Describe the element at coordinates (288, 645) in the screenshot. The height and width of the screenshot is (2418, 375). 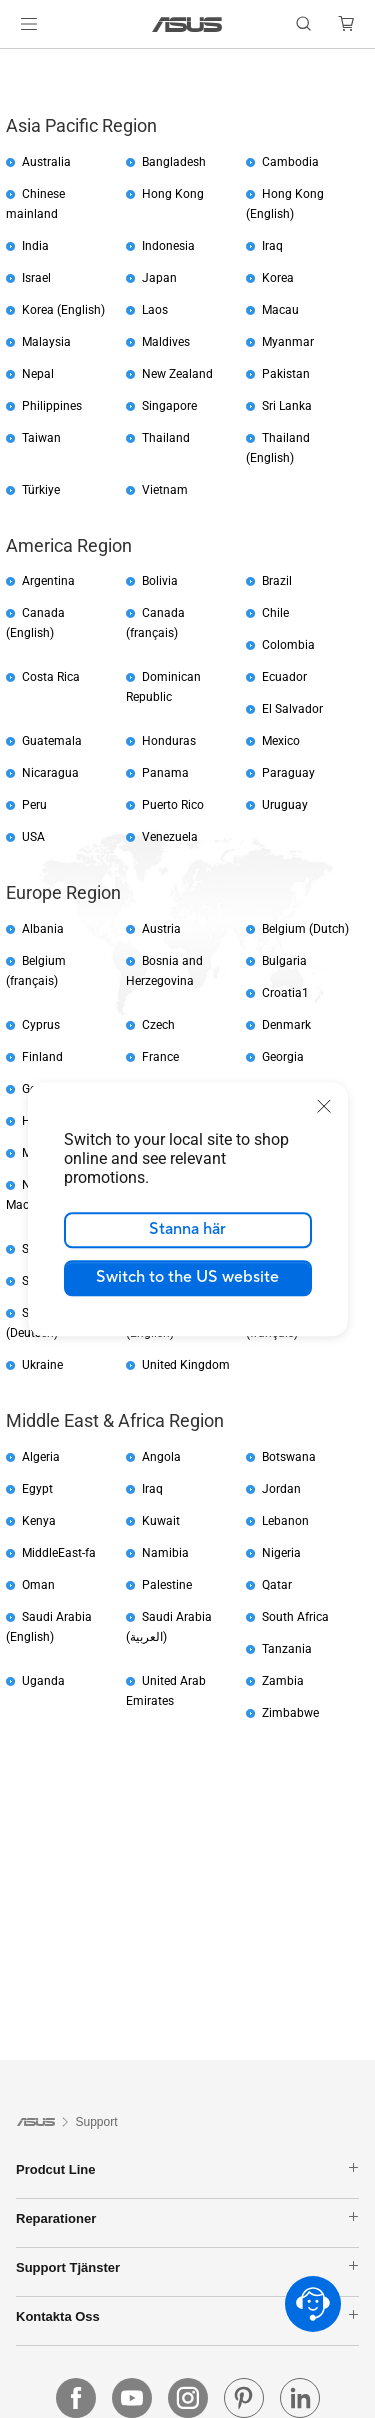
I see `Colombia` at that location.